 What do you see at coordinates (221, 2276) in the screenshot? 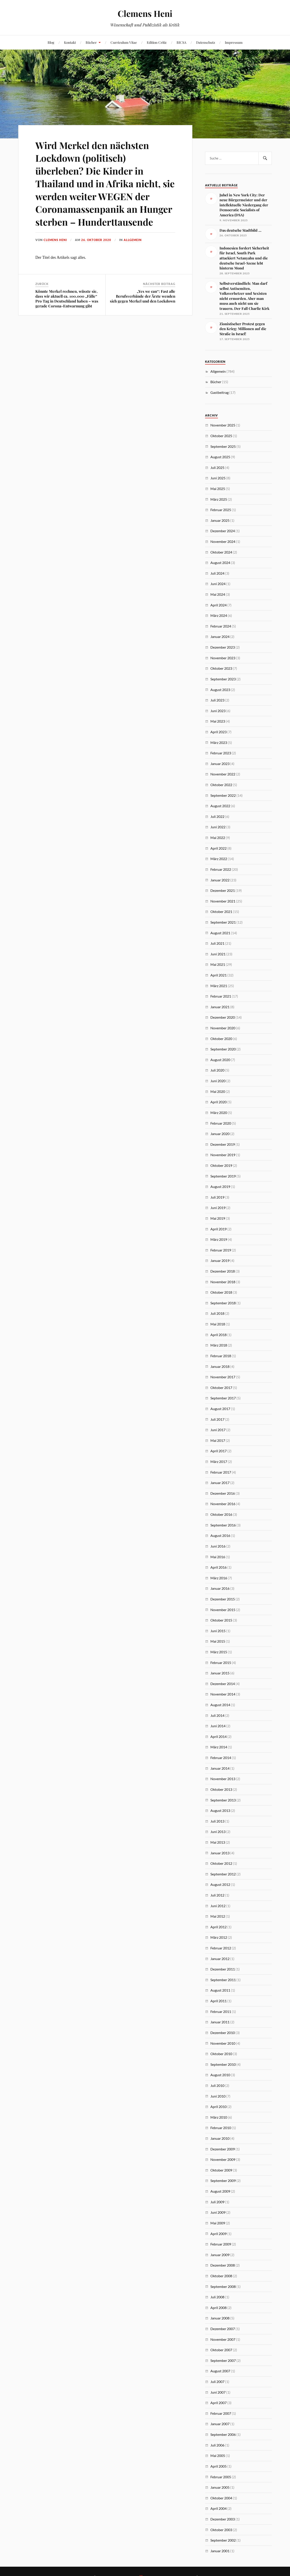
I see `Oktober 2008` at bounding box center [221, 2276].